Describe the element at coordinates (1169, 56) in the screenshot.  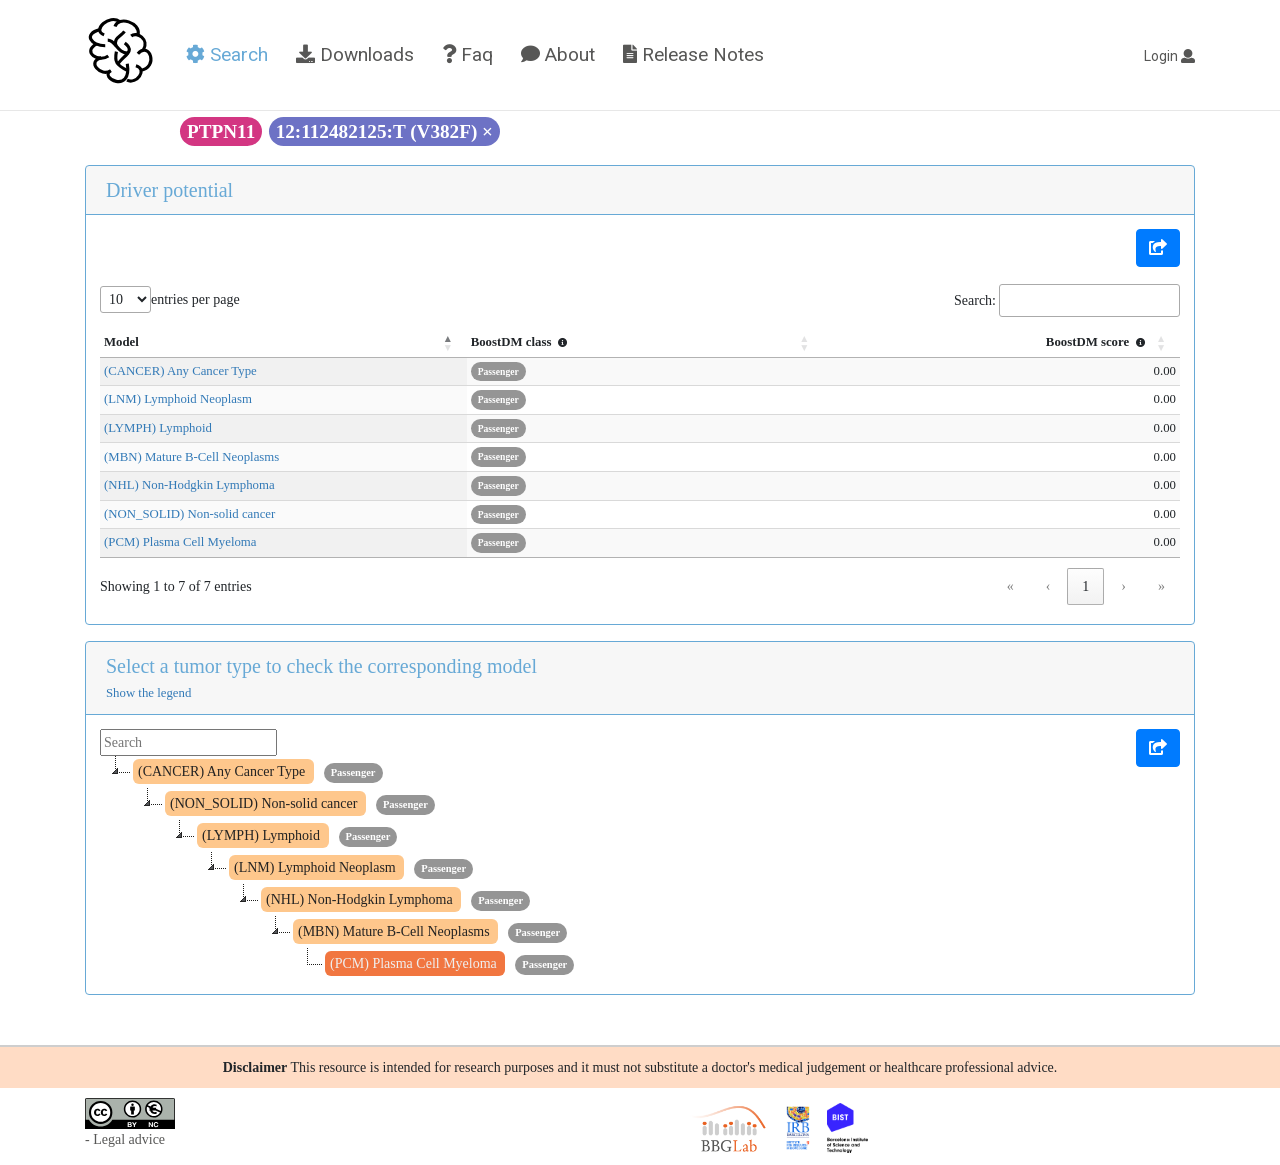
I see `Login` at that location.